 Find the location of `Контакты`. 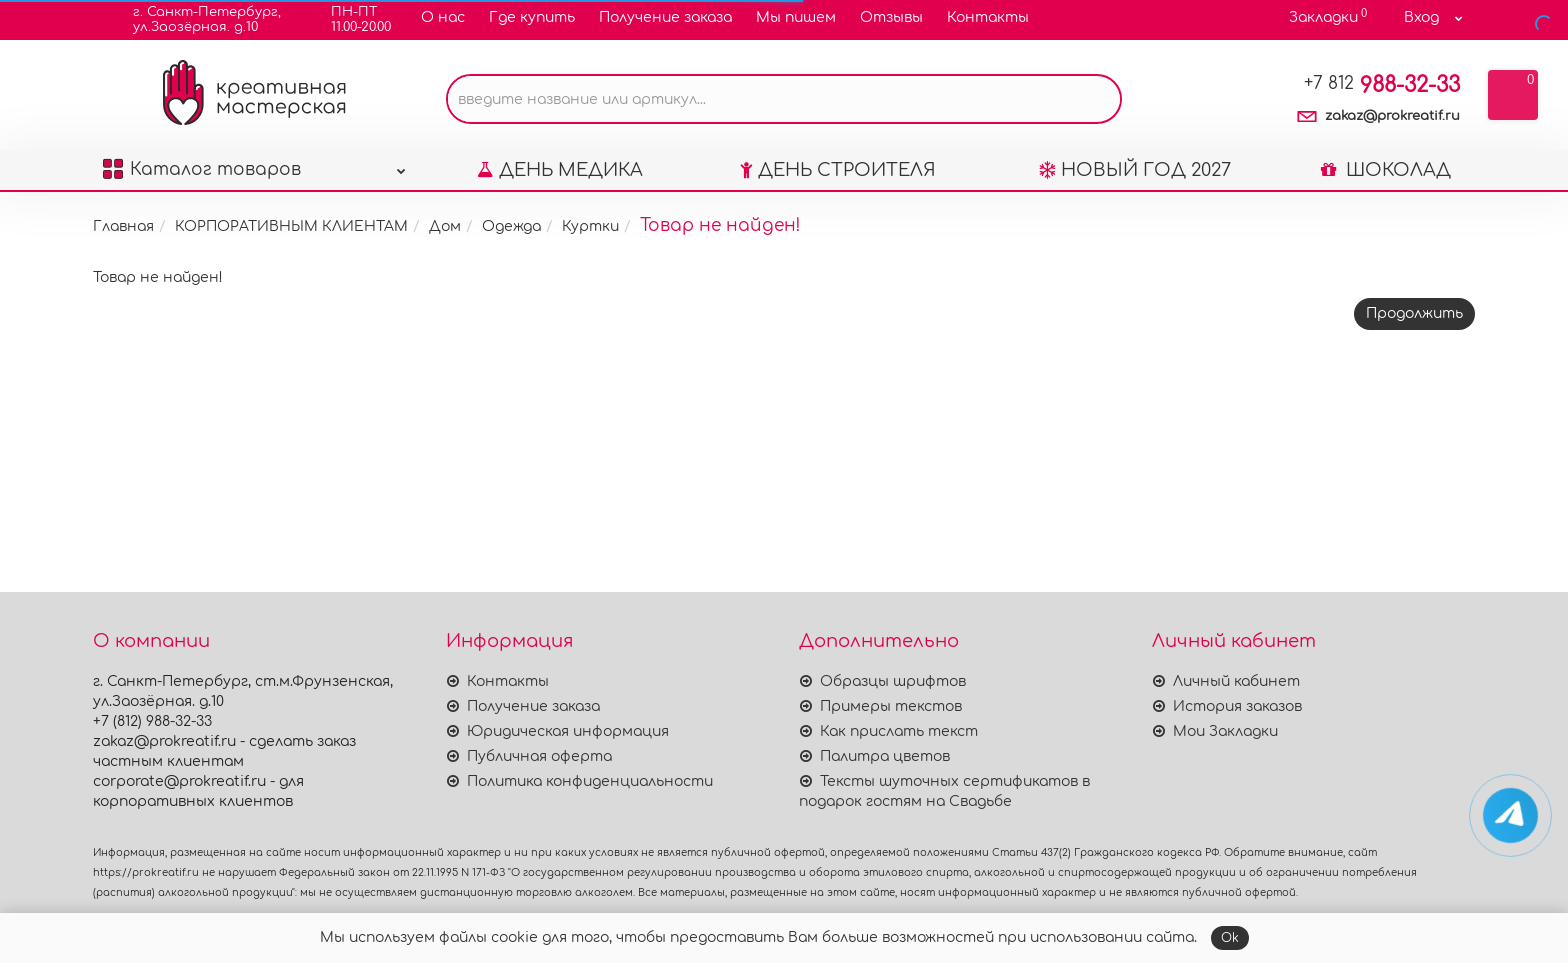

Контакты is located at coordinates (988, 17).